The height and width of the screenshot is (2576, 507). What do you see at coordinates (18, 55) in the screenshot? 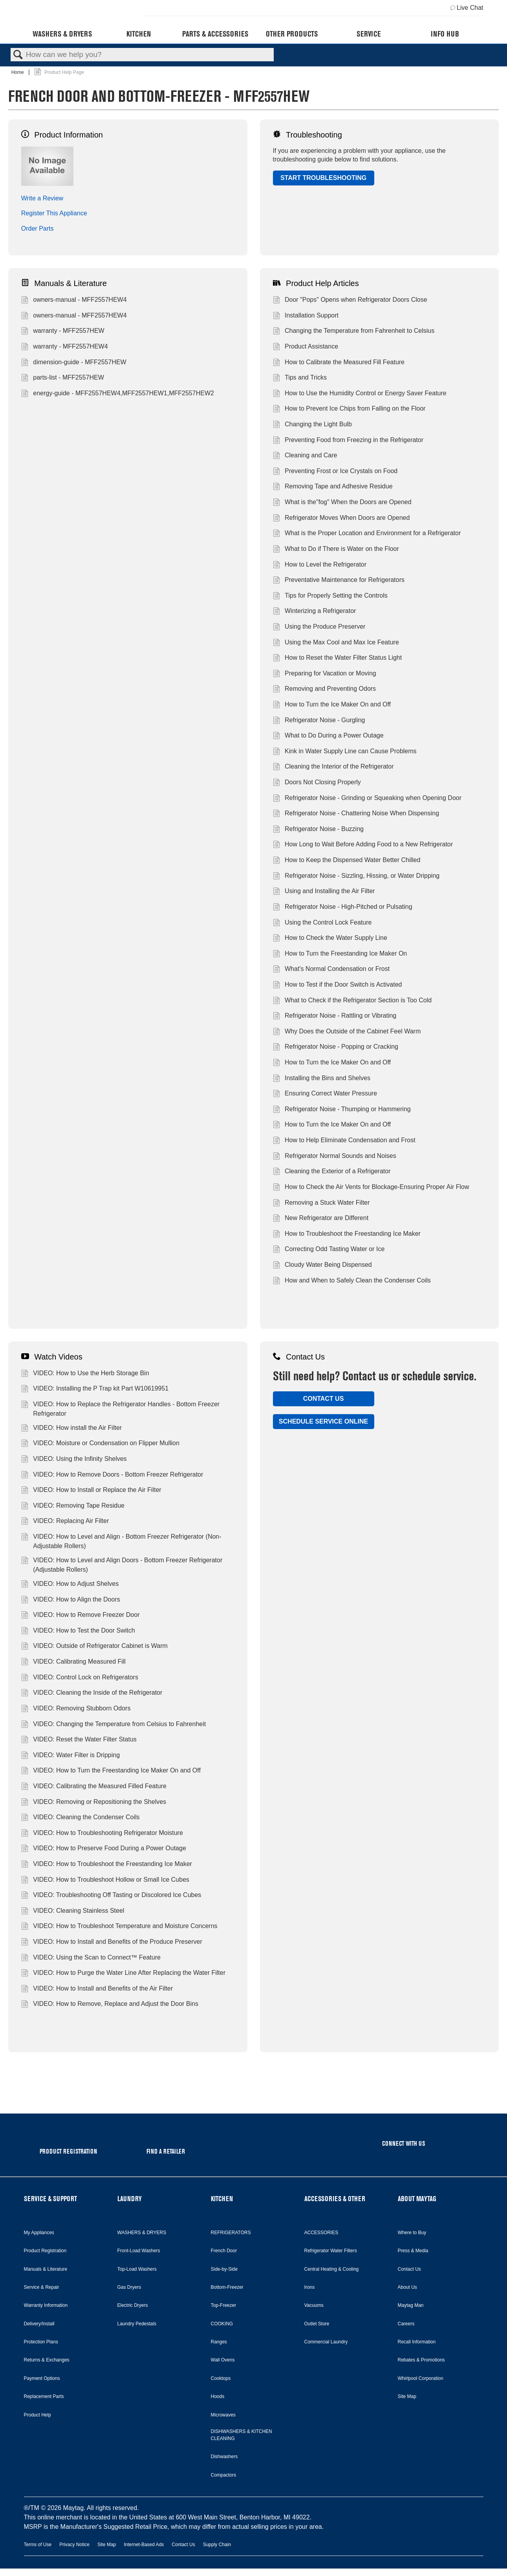
I see `Search` at bounding box center [18, 55].